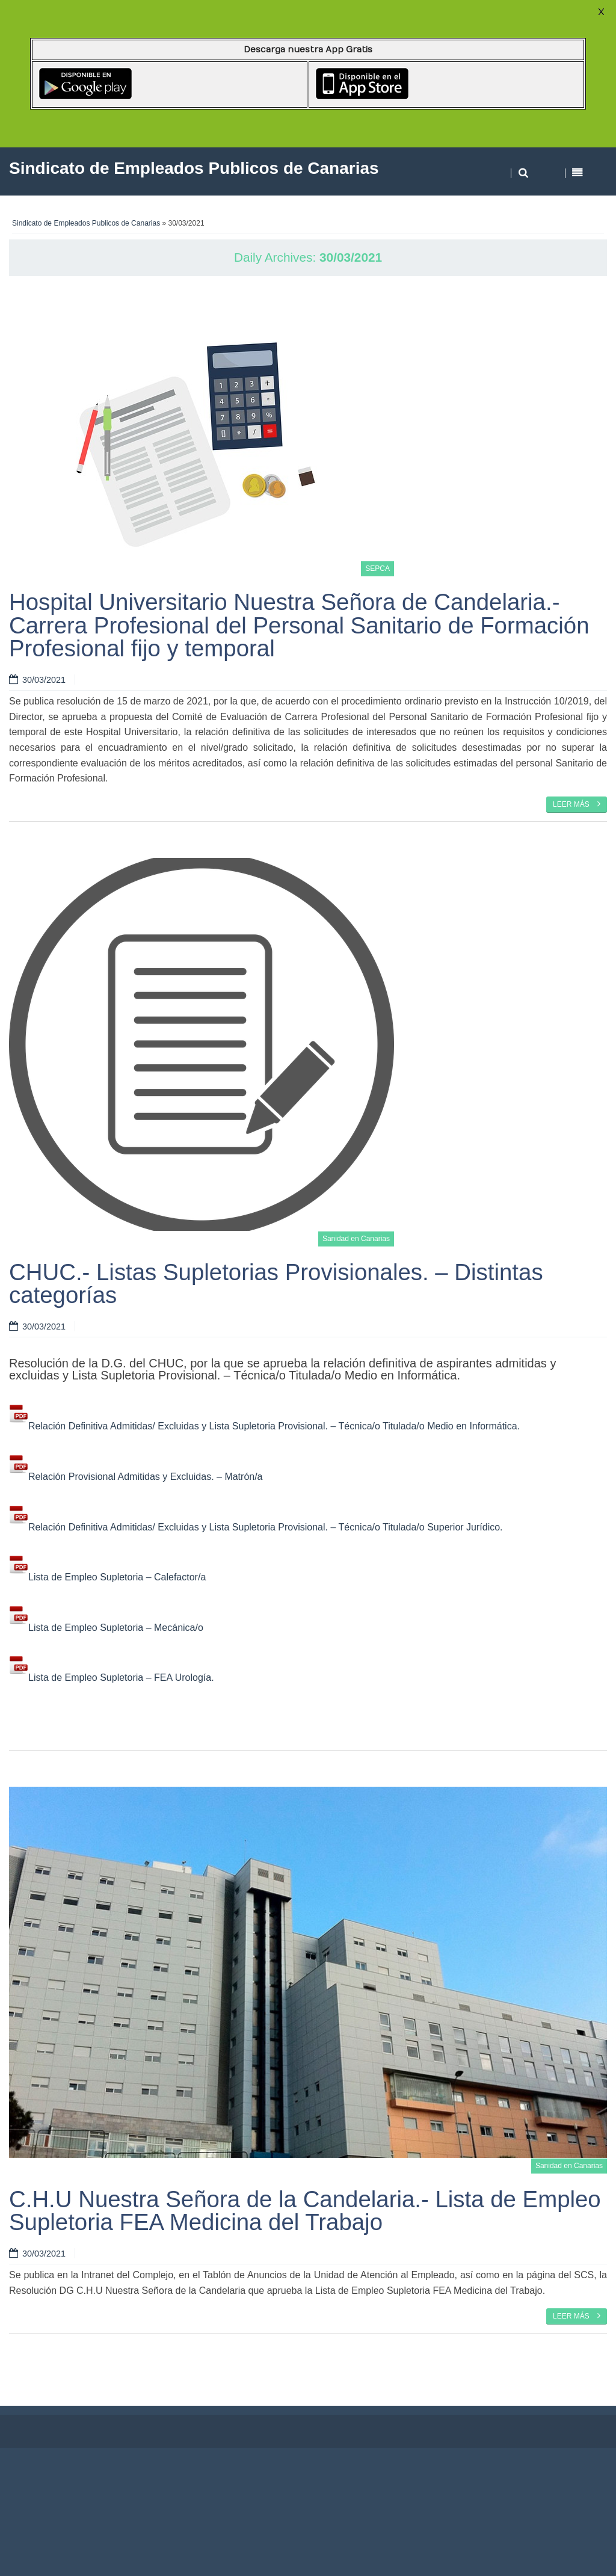 This screenshot has height=2576, width=616. Describe the element at coordinates (356, 1238) in the screenshot. I see `Sanidad en Canarias` at that location.